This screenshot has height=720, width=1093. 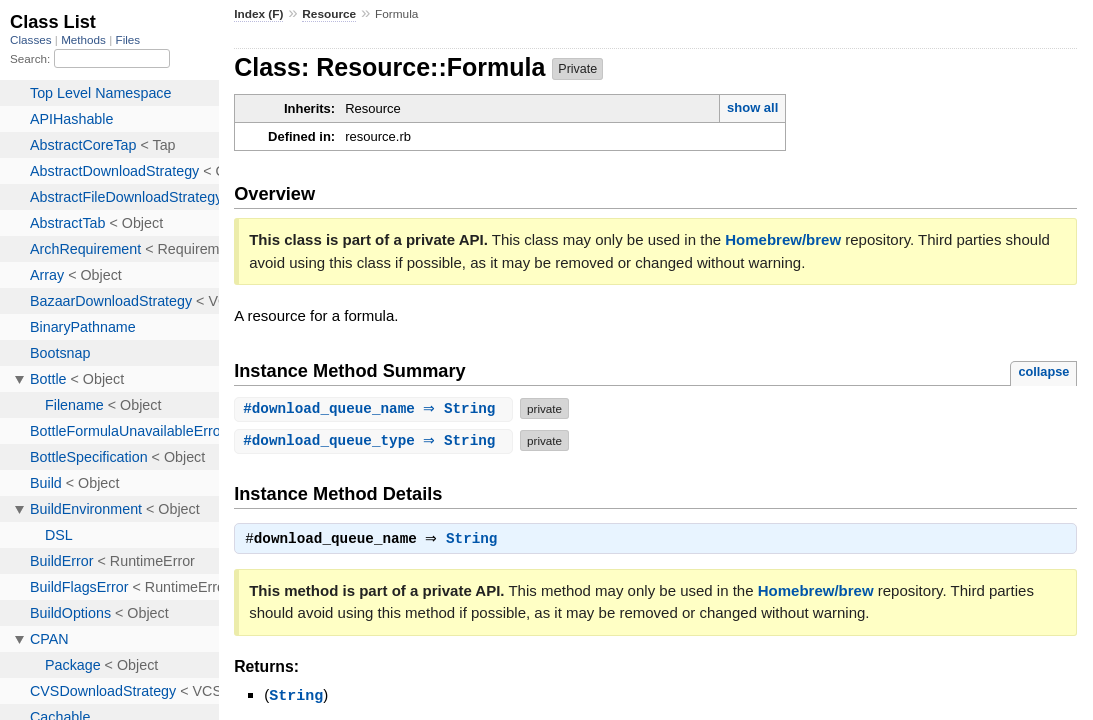 What do you see at coordinates (476, 541) in the screenshot?
I see `String` at bounding box center [476, 541].